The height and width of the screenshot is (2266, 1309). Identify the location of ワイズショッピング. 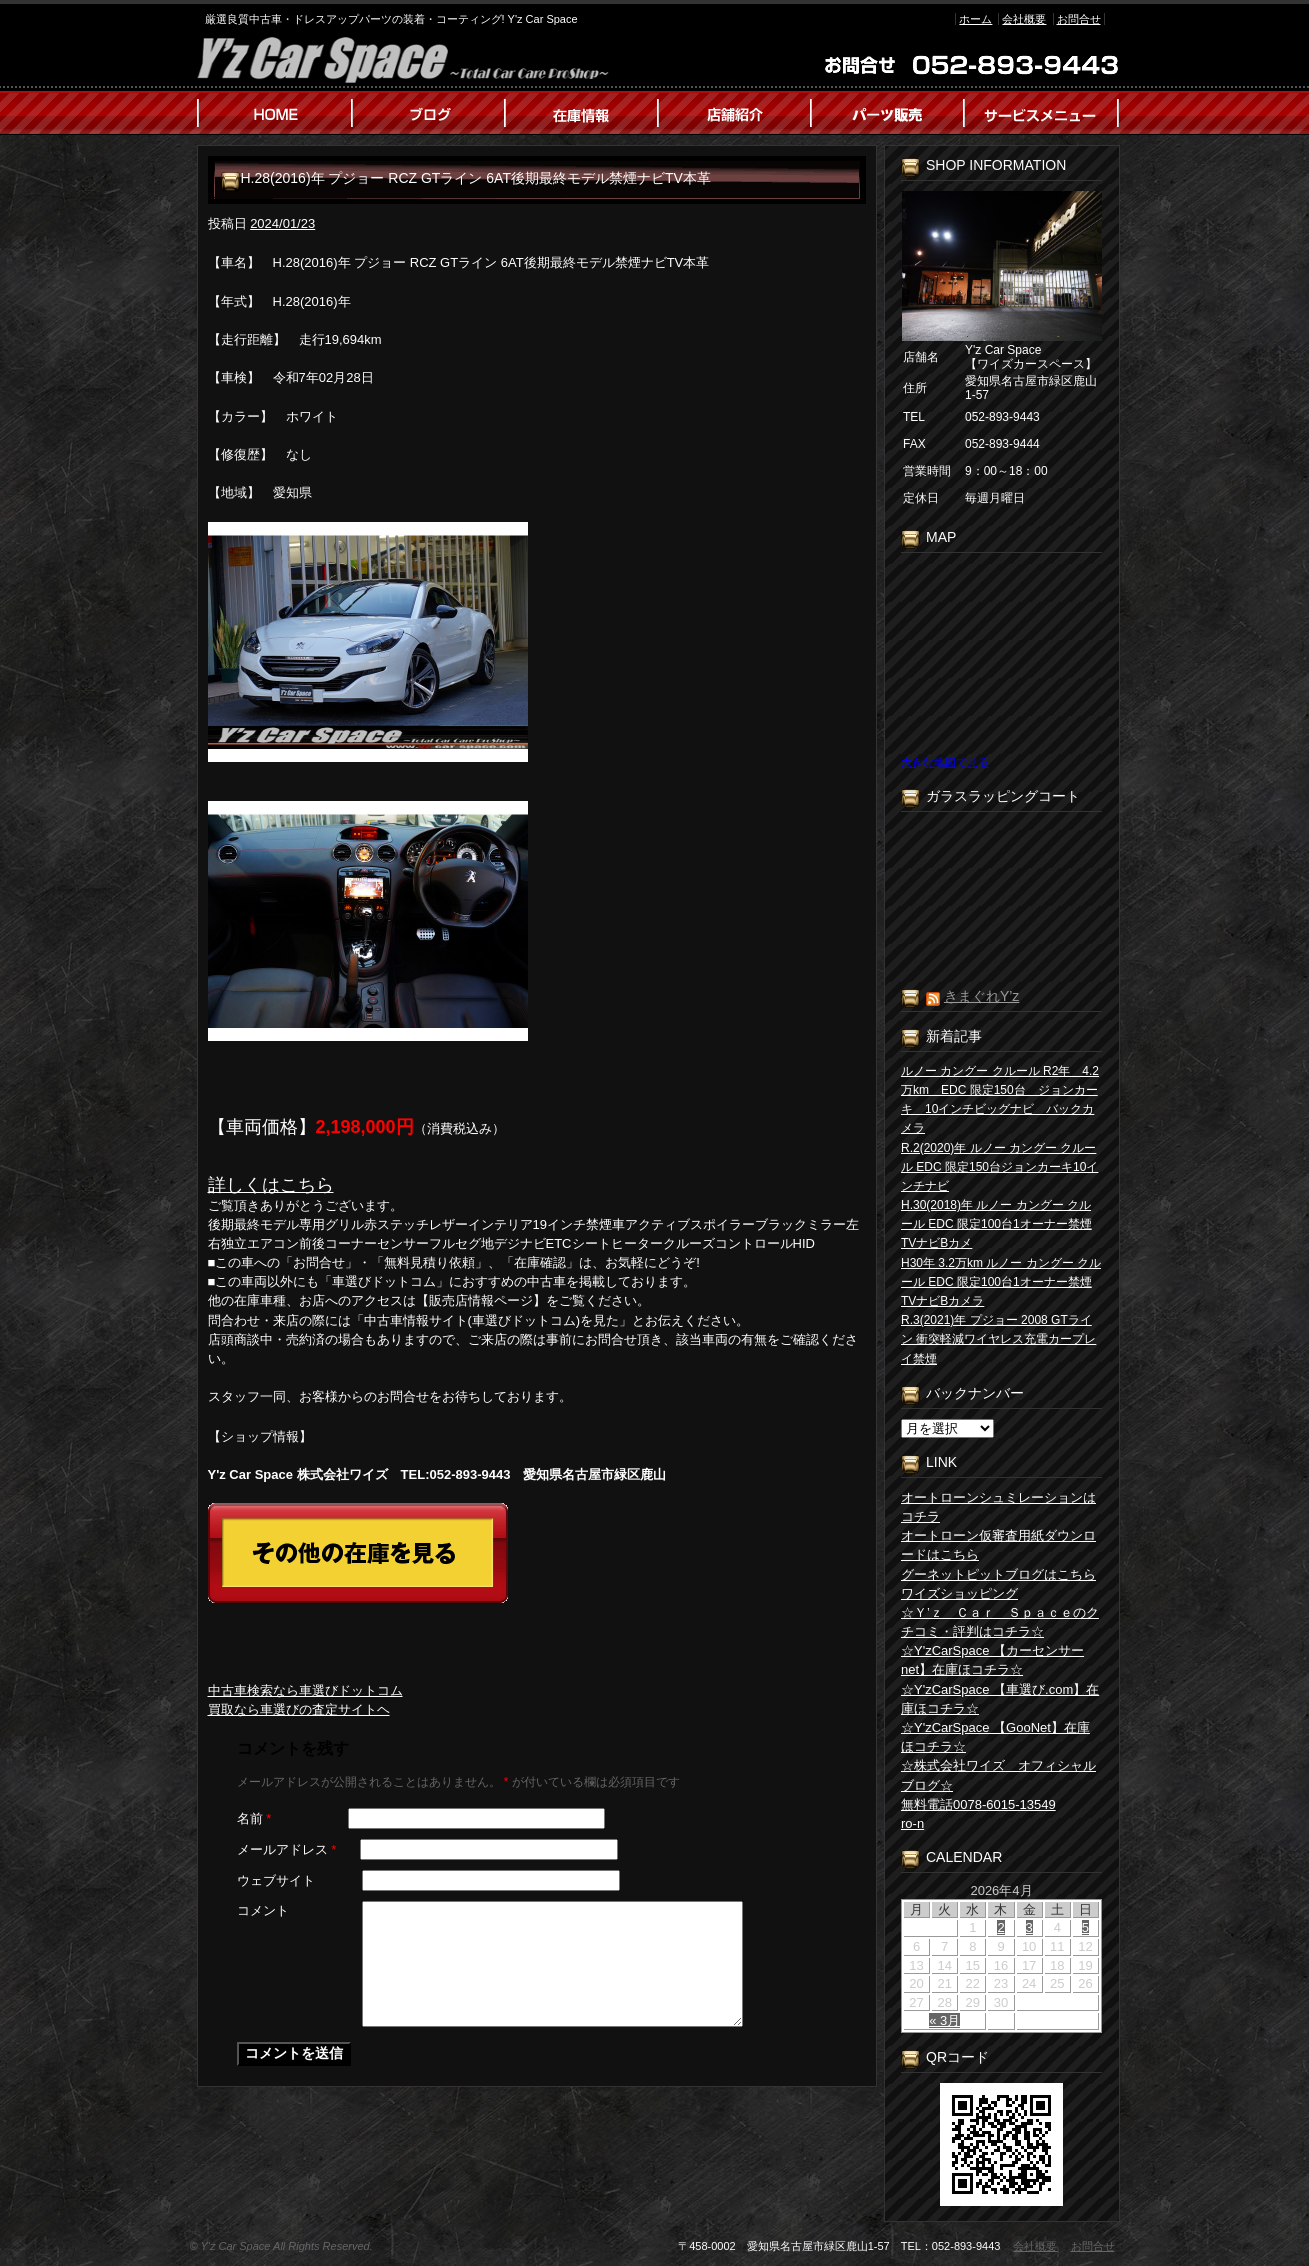
(959, 1593).